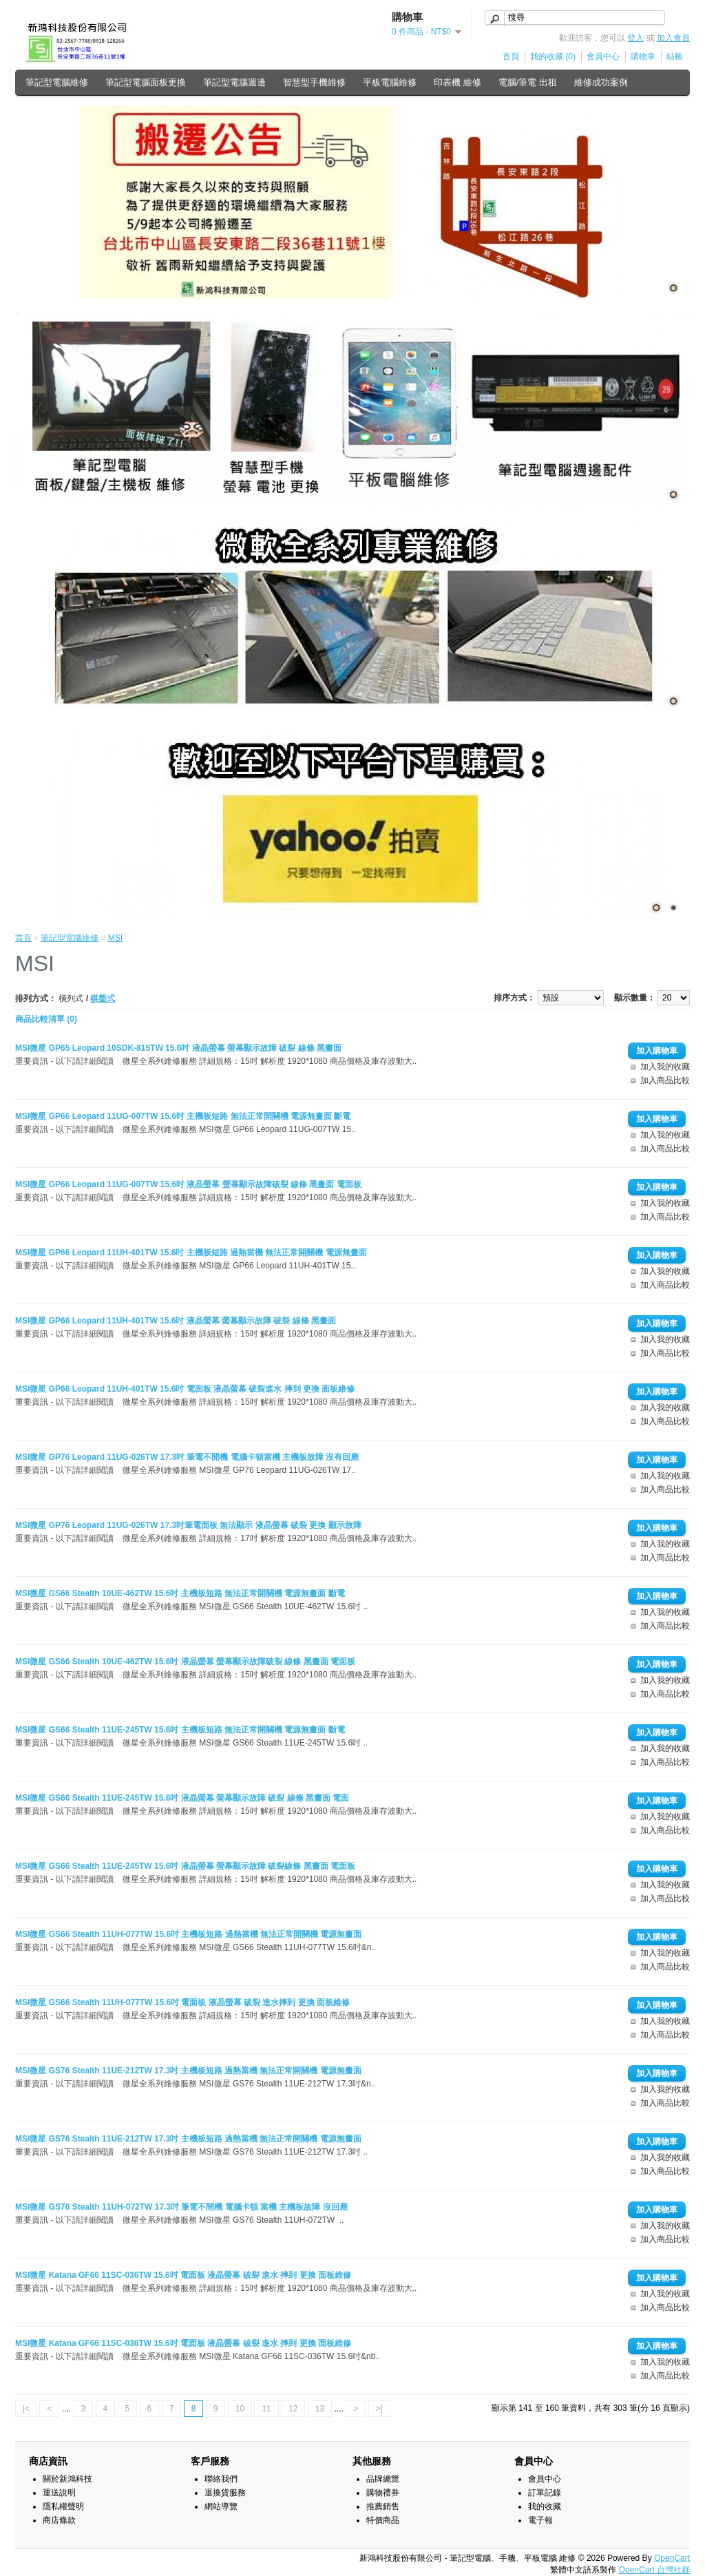 This screenshot has width=705, height=2576. Describe the element at coordinates (115, 938) in the screenshot. I see `MSI` at that location.